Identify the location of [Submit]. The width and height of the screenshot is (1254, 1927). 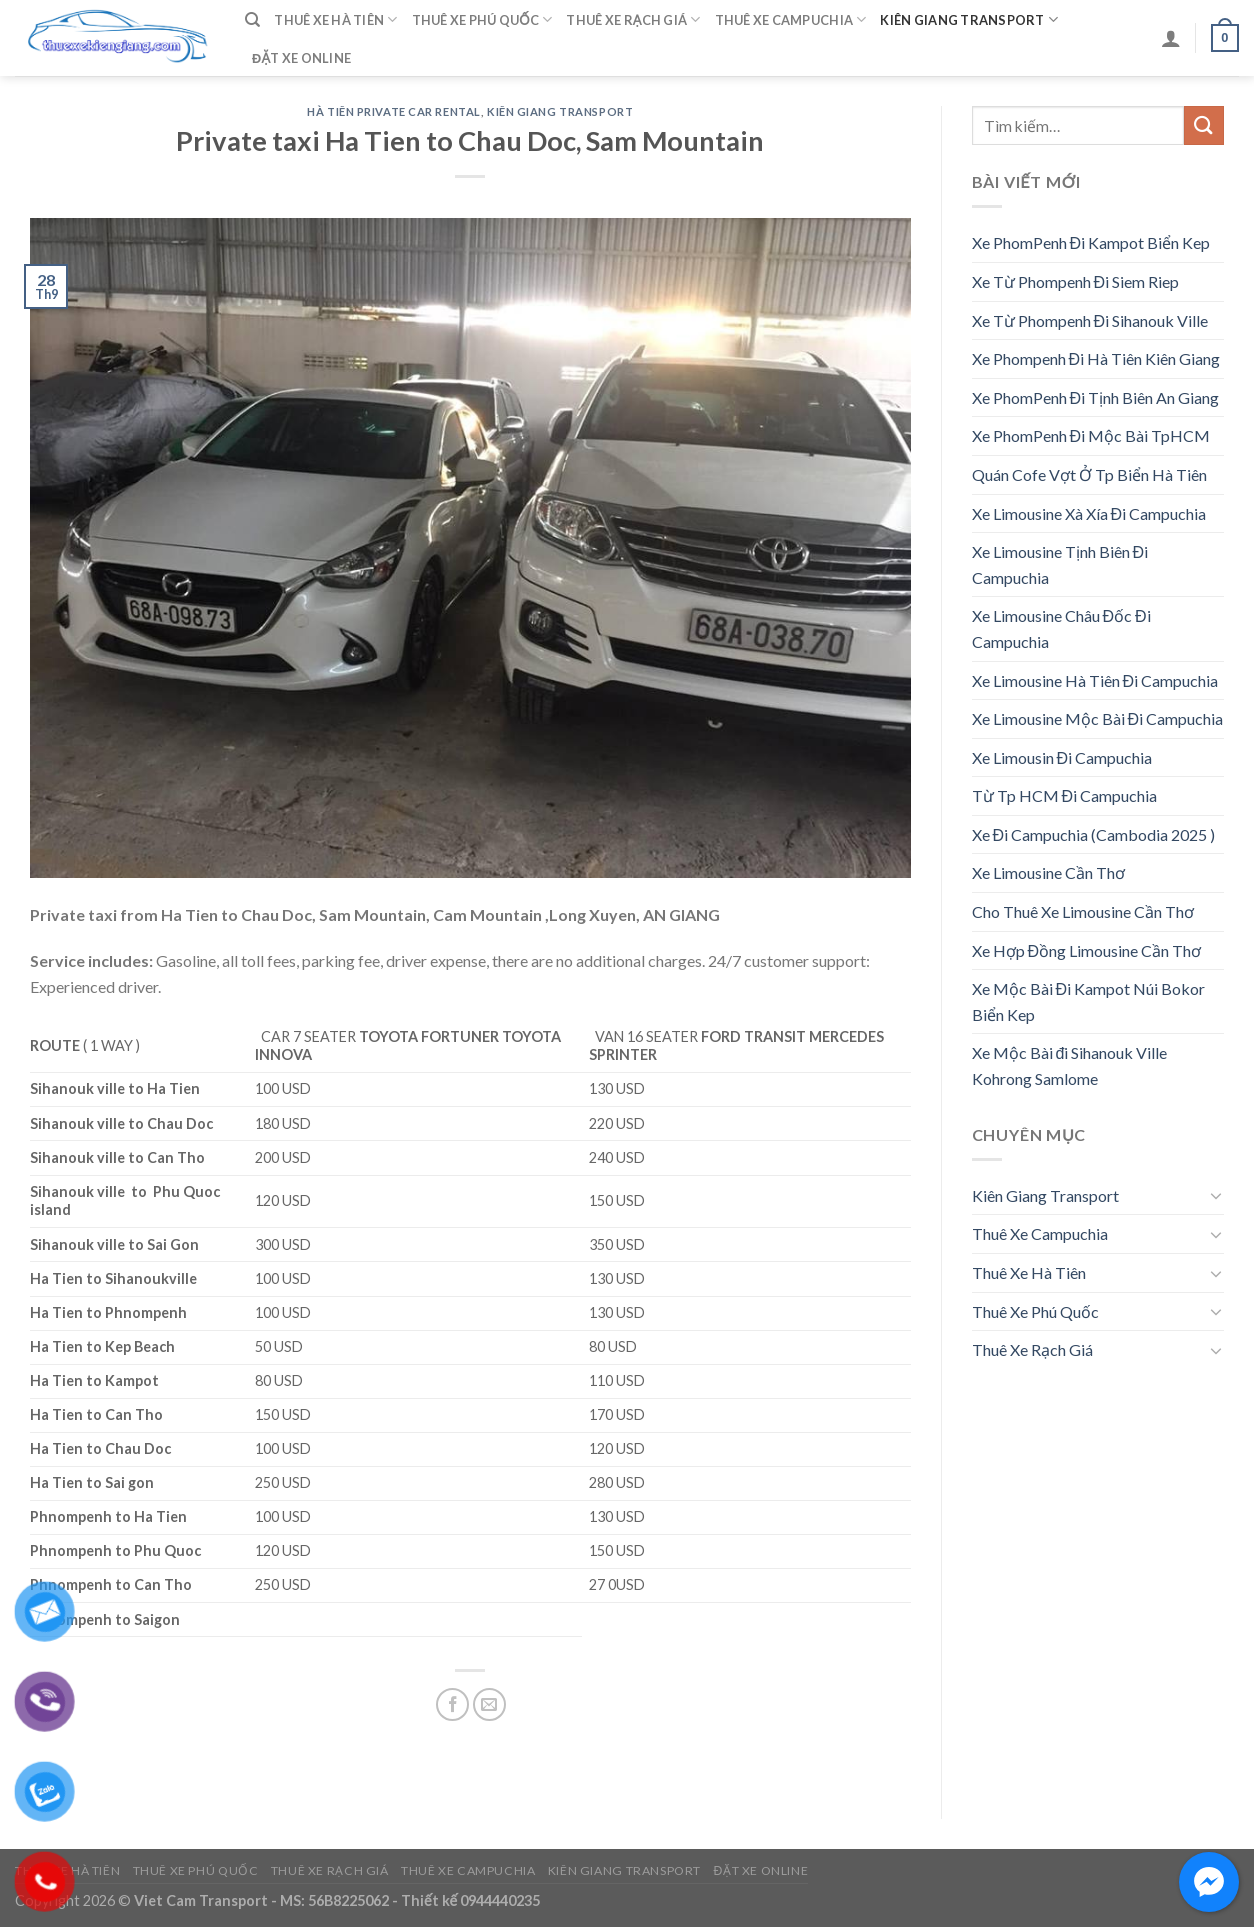
(1204, 125).